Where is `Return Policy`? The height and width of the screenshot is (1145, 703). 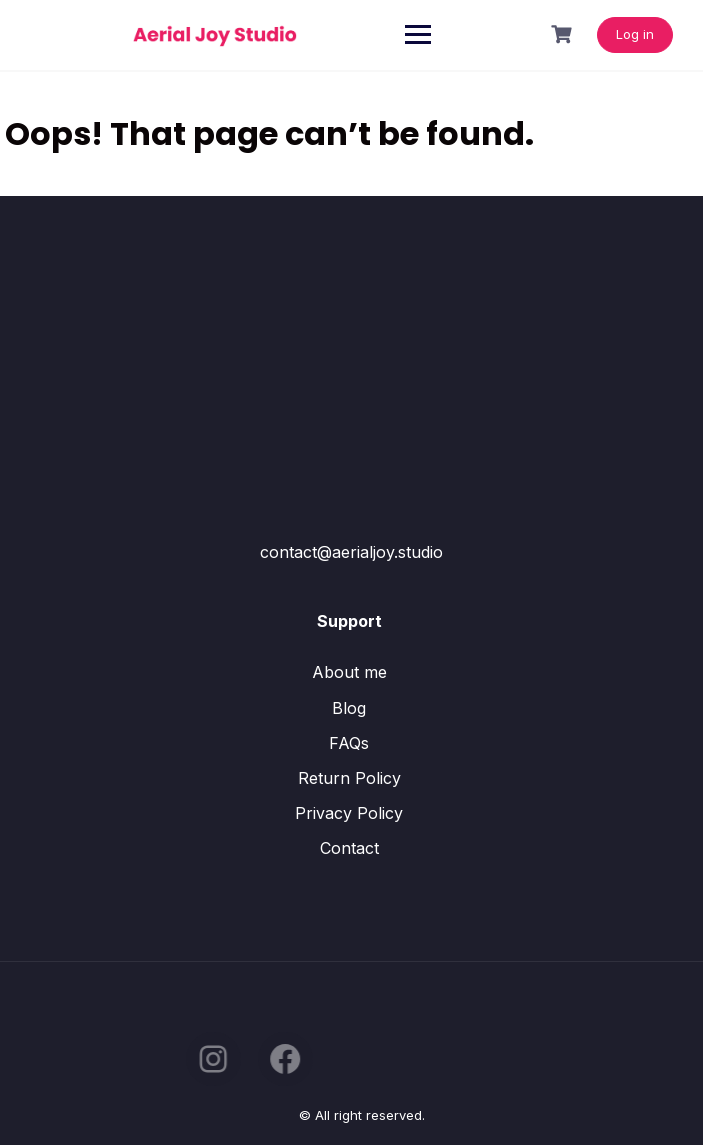 Return Policy is located at coordinates (349, 778).